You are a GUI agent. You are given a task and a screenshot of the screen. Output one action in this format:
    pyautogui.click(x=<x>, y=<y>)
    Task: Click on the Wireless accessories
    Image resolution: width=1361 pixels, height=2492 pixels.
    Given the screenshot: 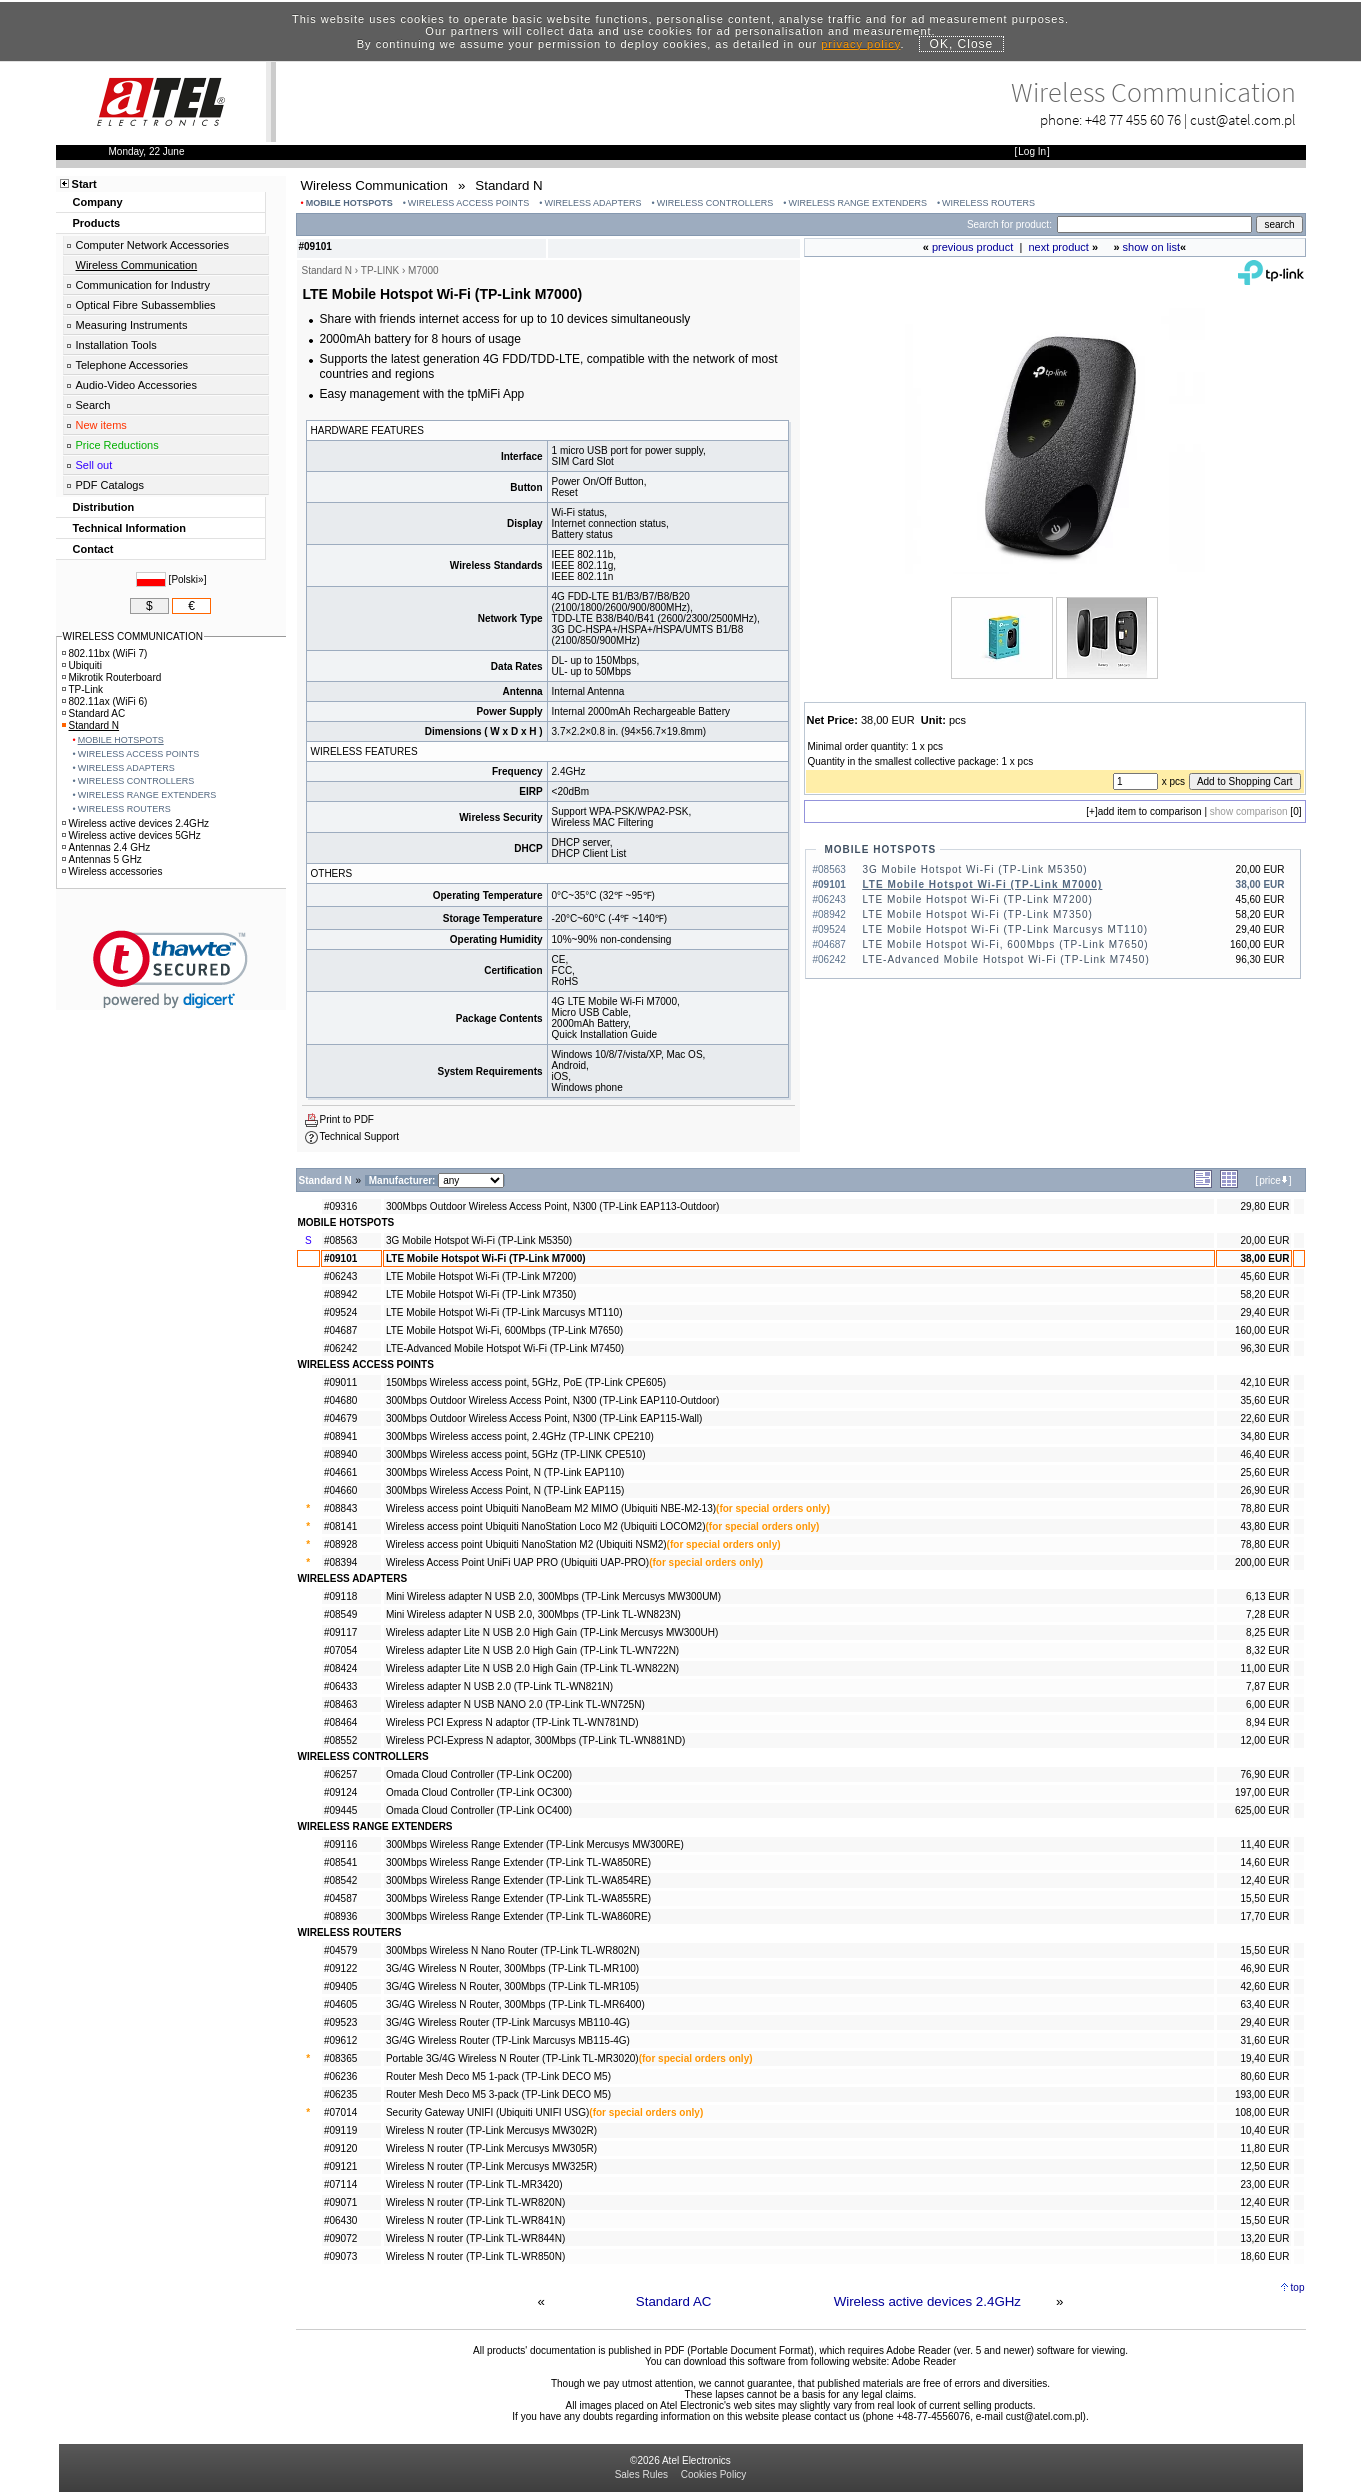 What is the action you would take?
    pyautogui.click(x=112, y=871)
    